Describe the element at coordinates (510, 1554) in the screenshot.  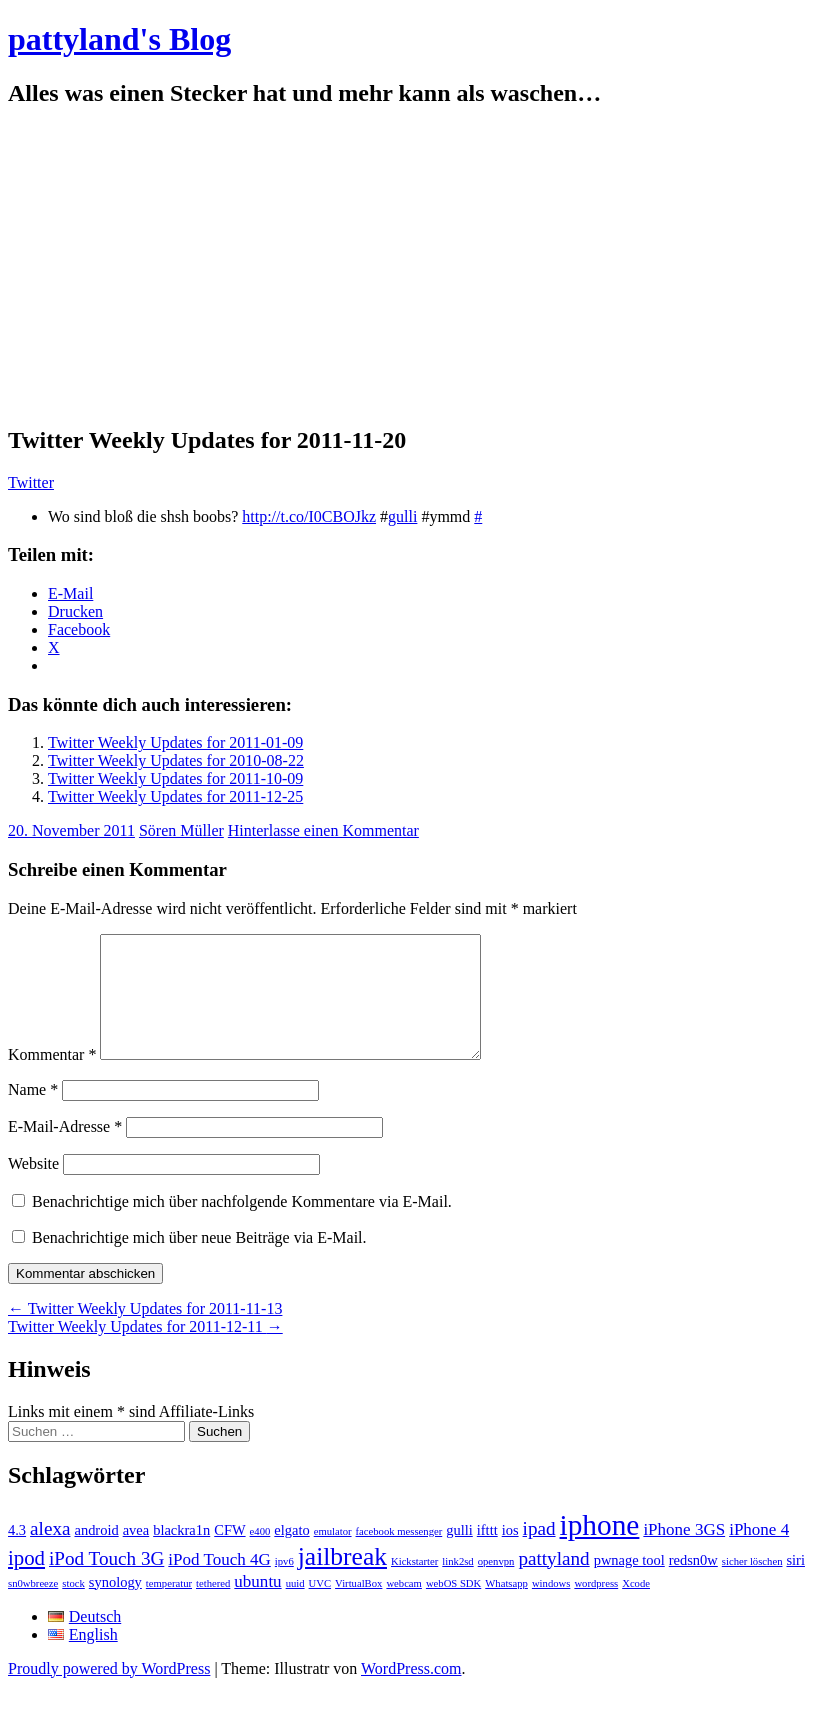
I see `ios [ios (2 Einträge)]` at that location.